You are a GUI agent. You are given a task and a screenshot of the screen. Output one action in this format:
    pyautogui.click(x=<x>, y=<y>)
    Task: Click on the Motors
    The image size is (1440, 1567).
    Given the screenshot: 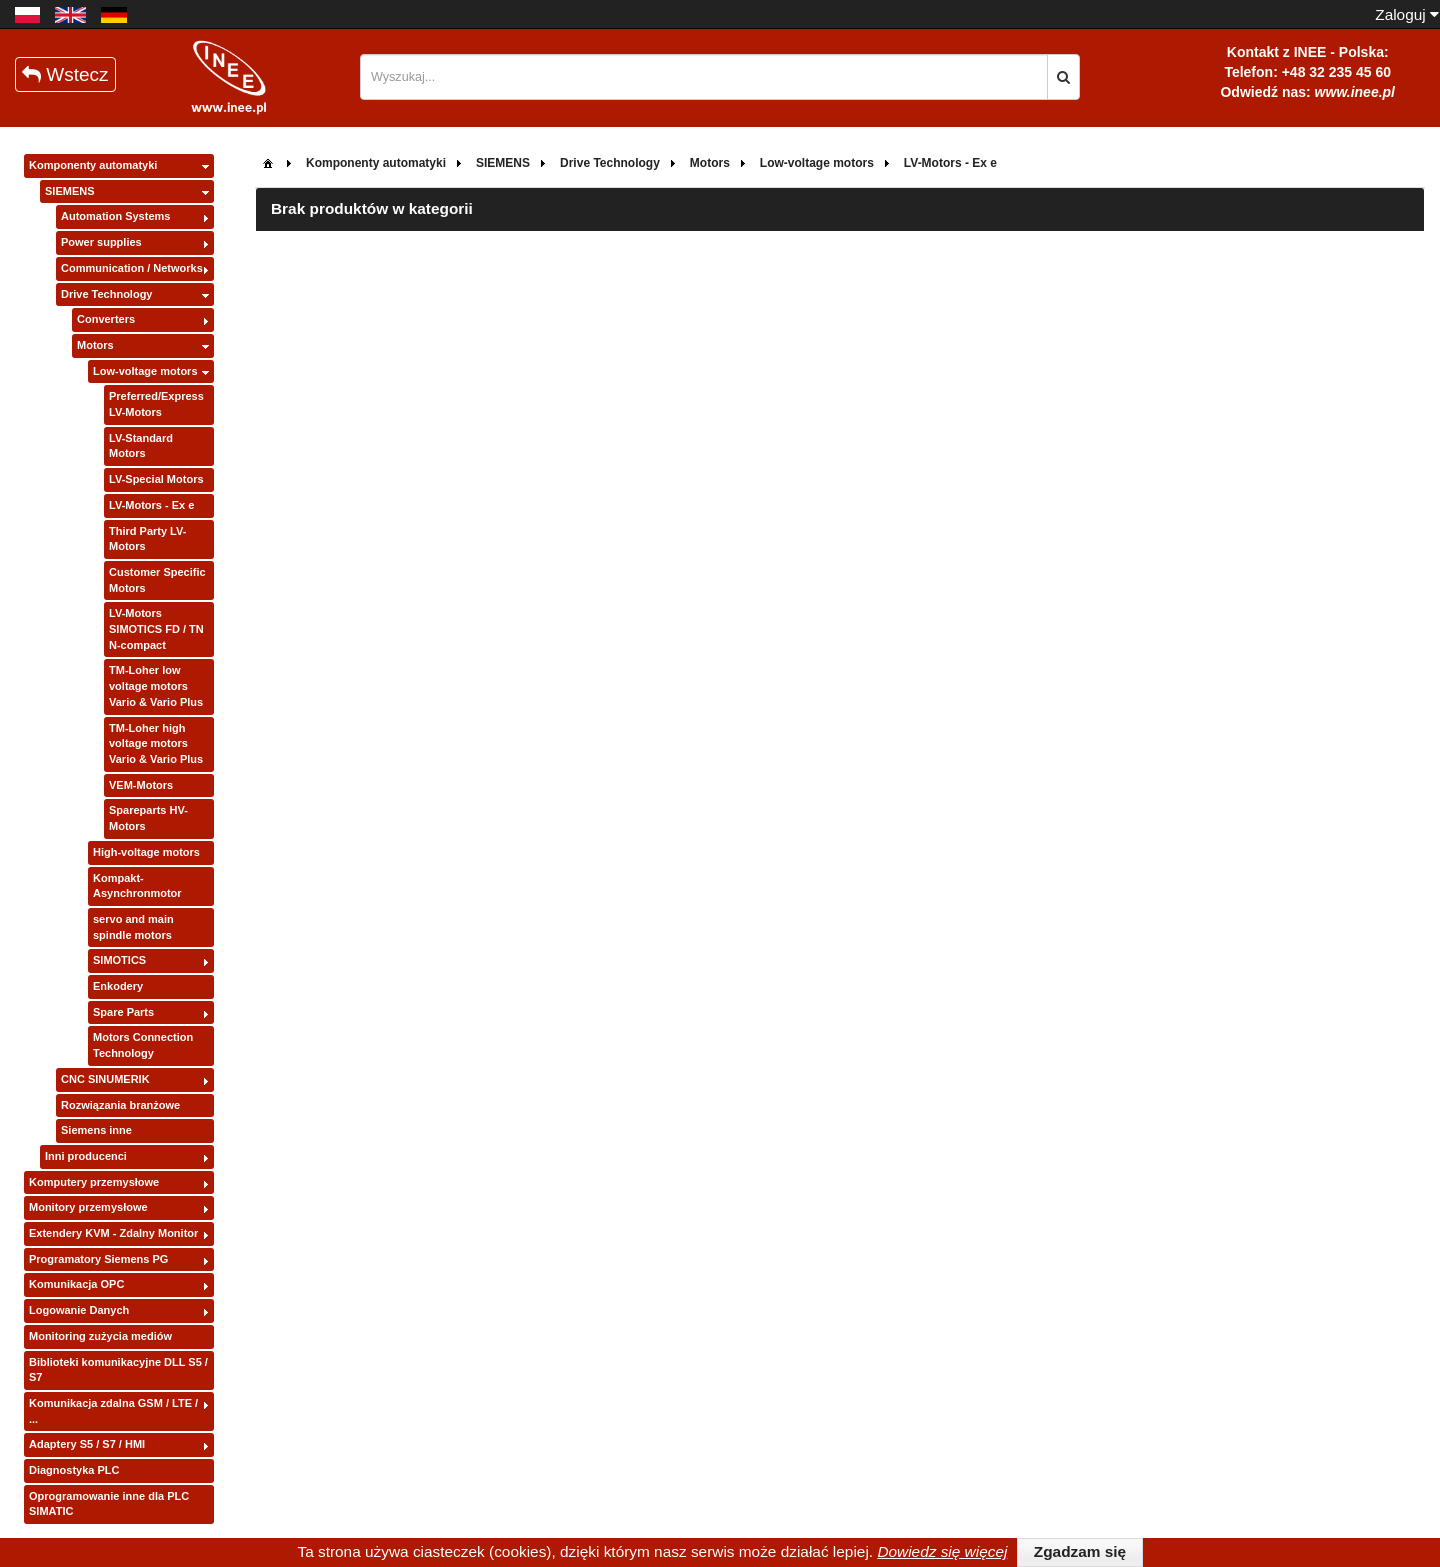 What is the action you would take?
    pyautogui.click(x=95, y=345)
    